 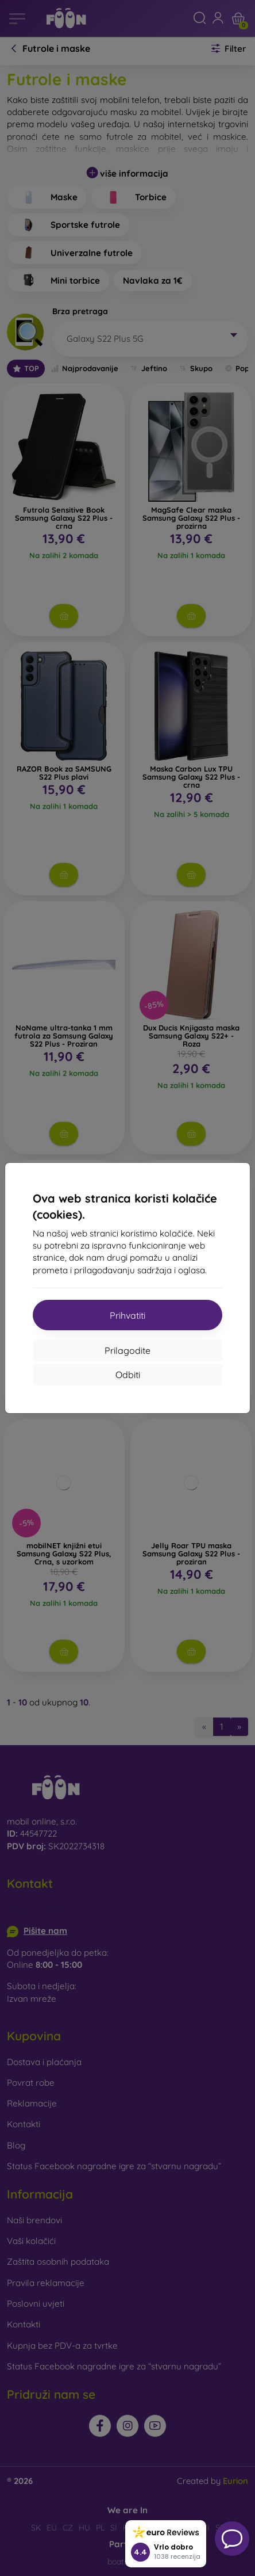 I want to click on Prihvatiti, so click(x=127, y=1315).